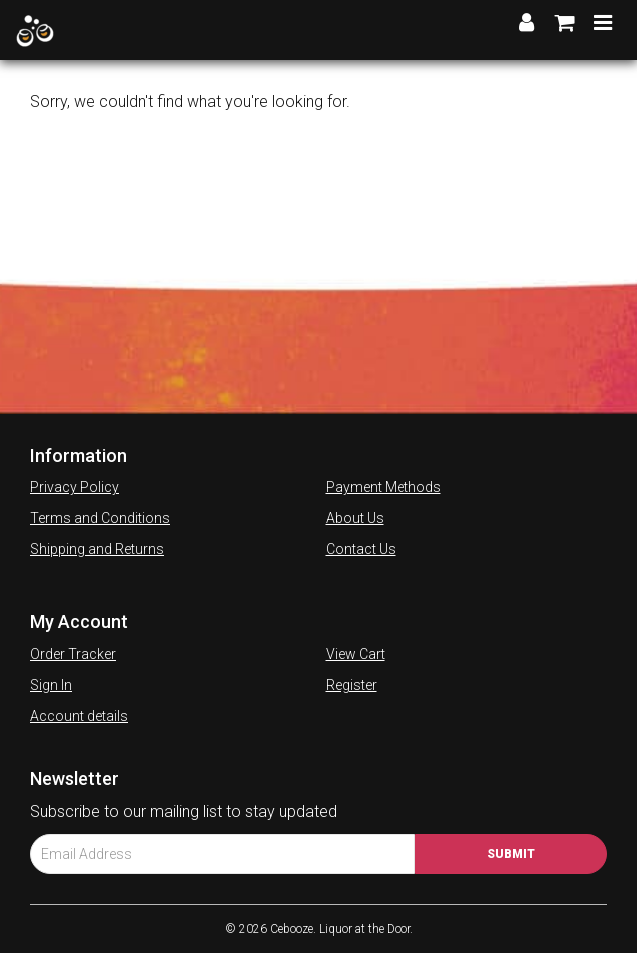 This screenshot has height=953, width=637. What do you see at coordinates (51, 685) in the screenshot?
I see `Sign In` at bounding box center [51, 685].